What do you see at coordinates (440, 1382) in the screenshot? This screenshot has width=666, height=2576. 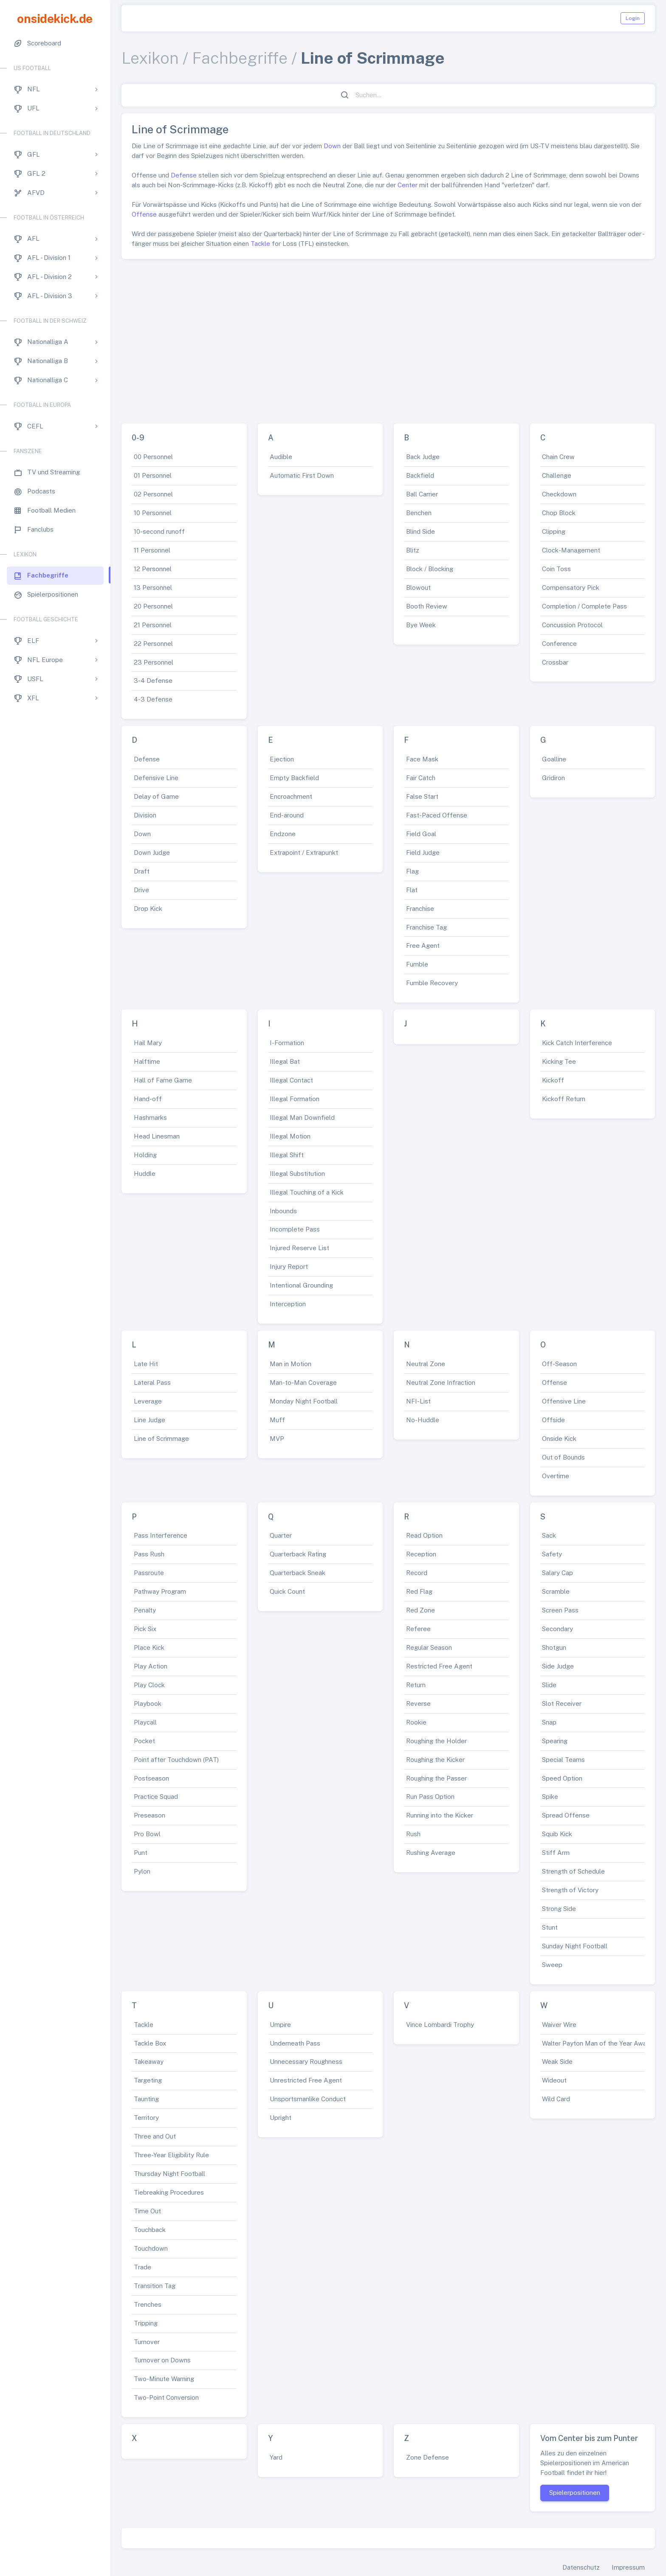 I see `Neutral Zone Infraction` at bounding box center [440, 1382].